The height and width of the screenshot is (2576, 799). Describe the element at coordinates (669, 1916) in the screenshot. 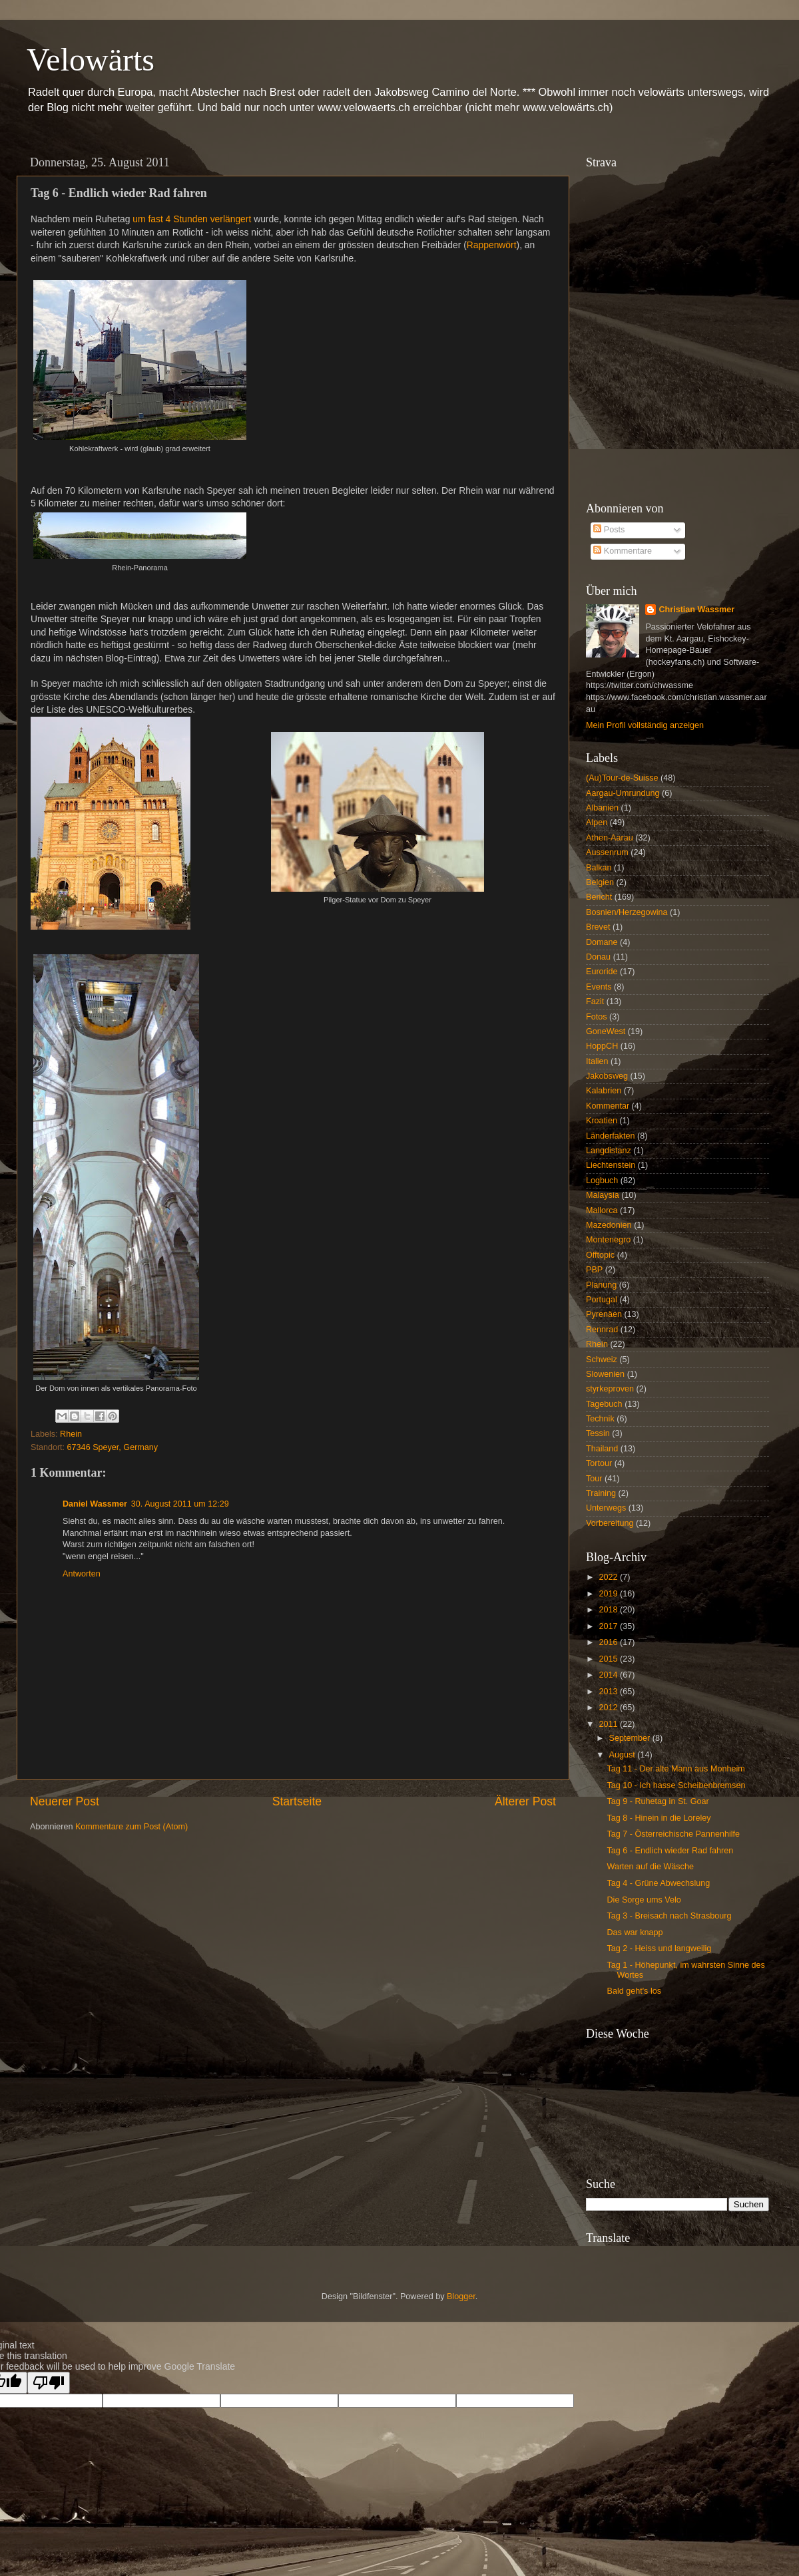

I see `Tag 3 - Breisach nach Strasbourg` at that location.